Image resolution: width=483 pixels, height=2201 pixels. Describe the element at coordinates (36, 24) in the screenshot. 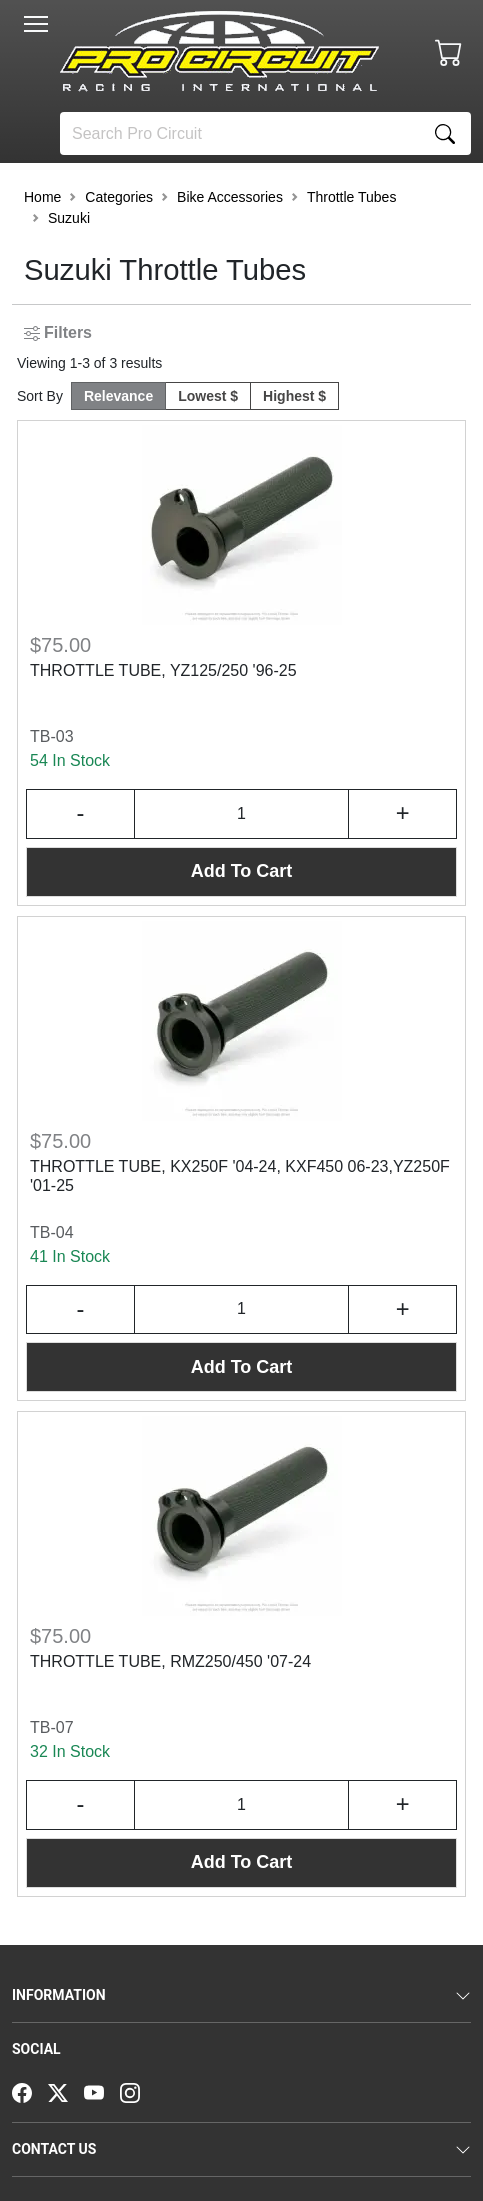

I see `[Toggle navigation]` at that location.